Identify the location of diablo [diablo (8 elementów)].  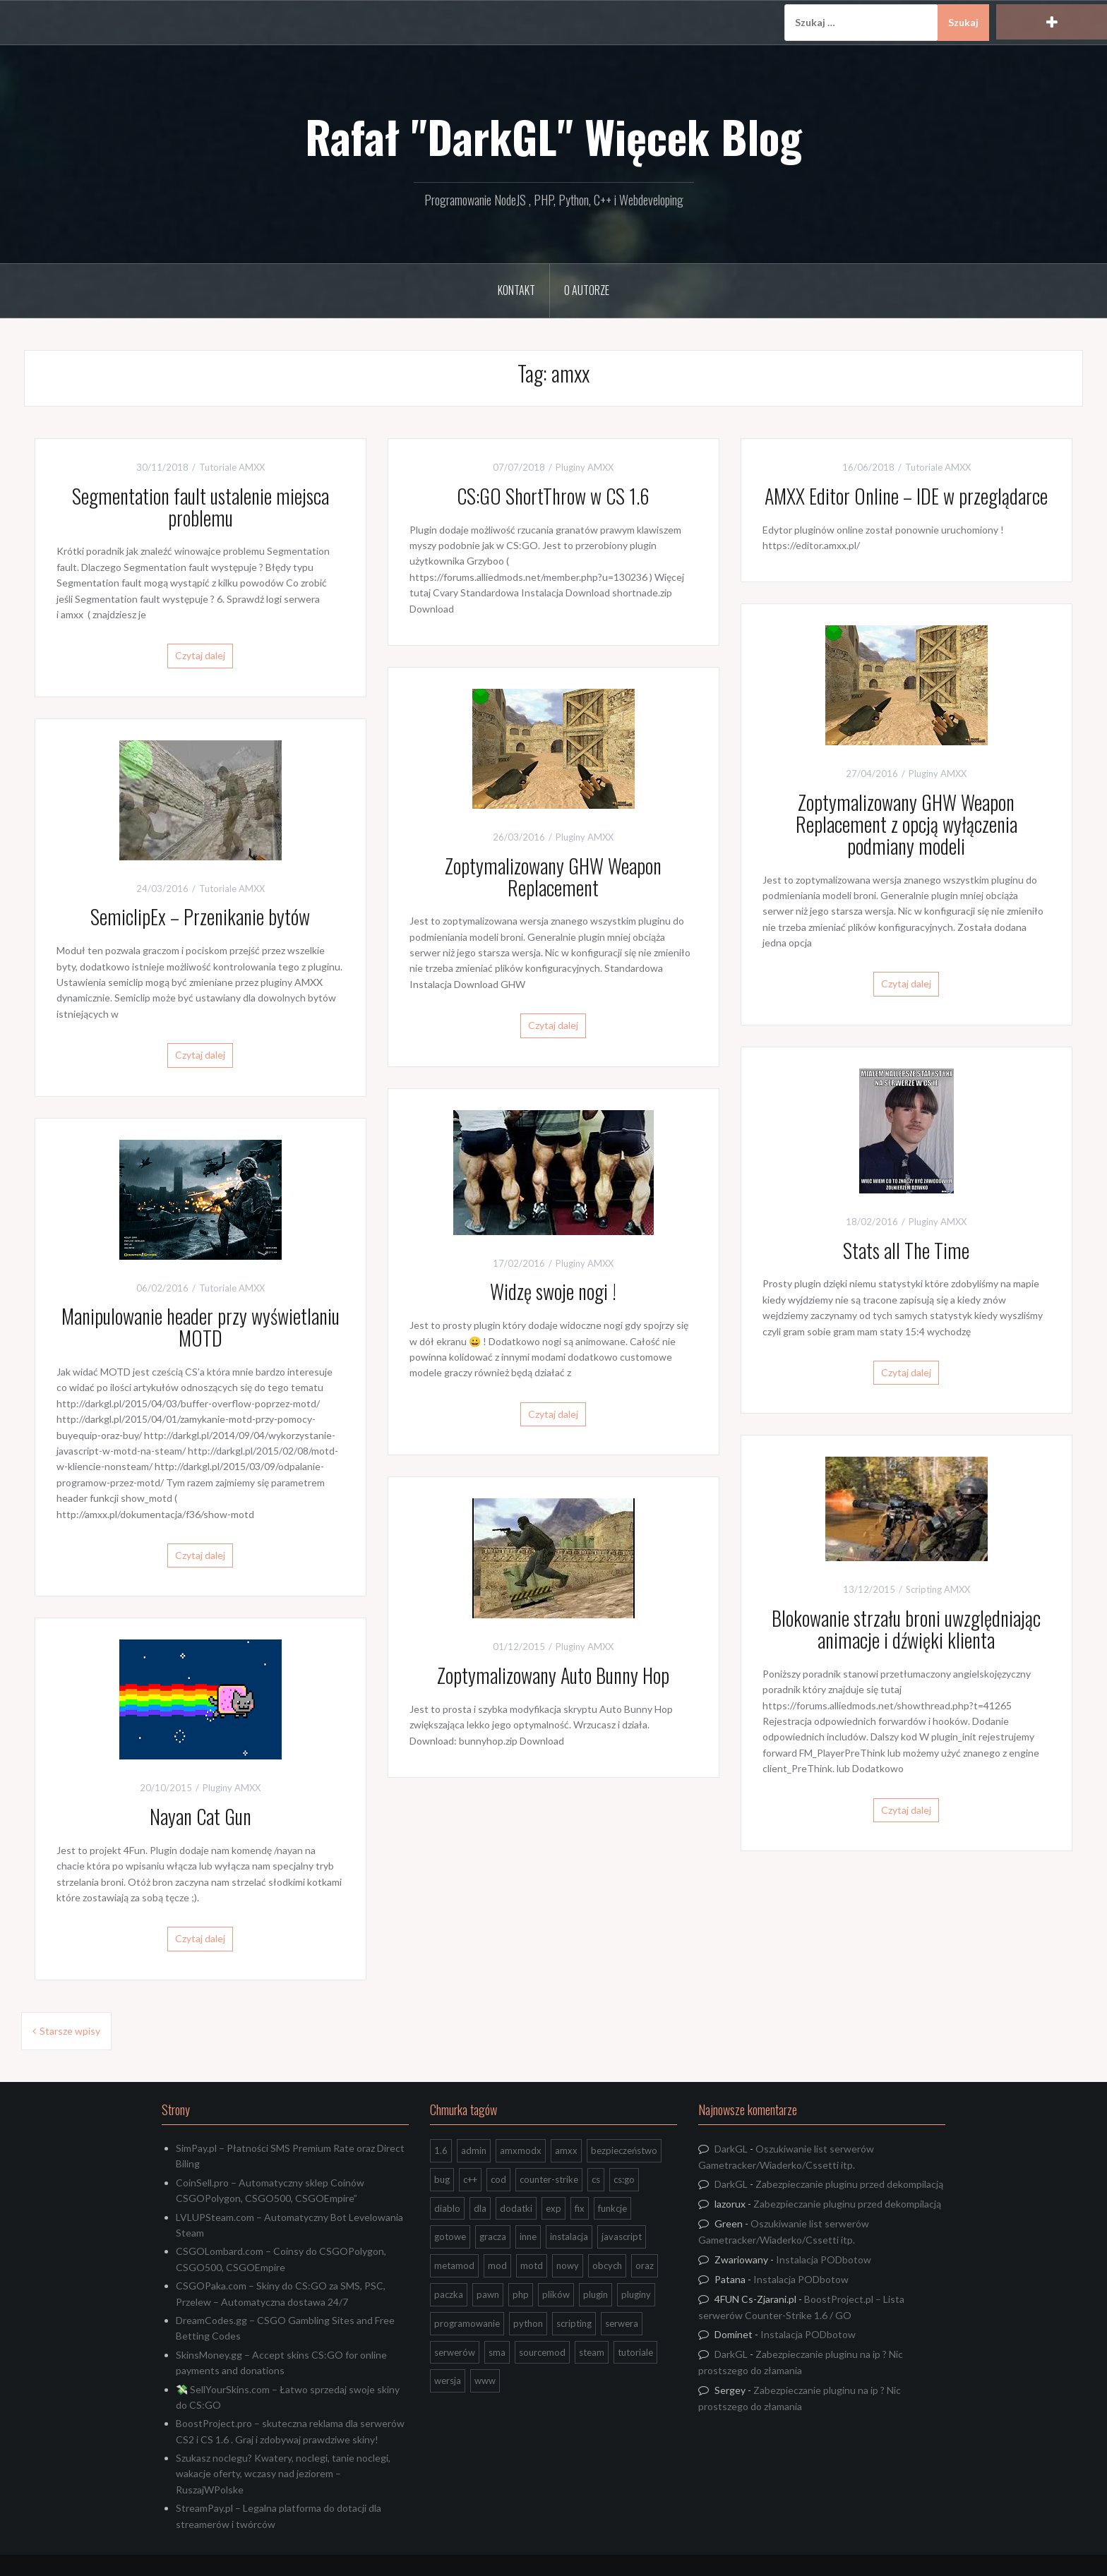
(447, 2208).